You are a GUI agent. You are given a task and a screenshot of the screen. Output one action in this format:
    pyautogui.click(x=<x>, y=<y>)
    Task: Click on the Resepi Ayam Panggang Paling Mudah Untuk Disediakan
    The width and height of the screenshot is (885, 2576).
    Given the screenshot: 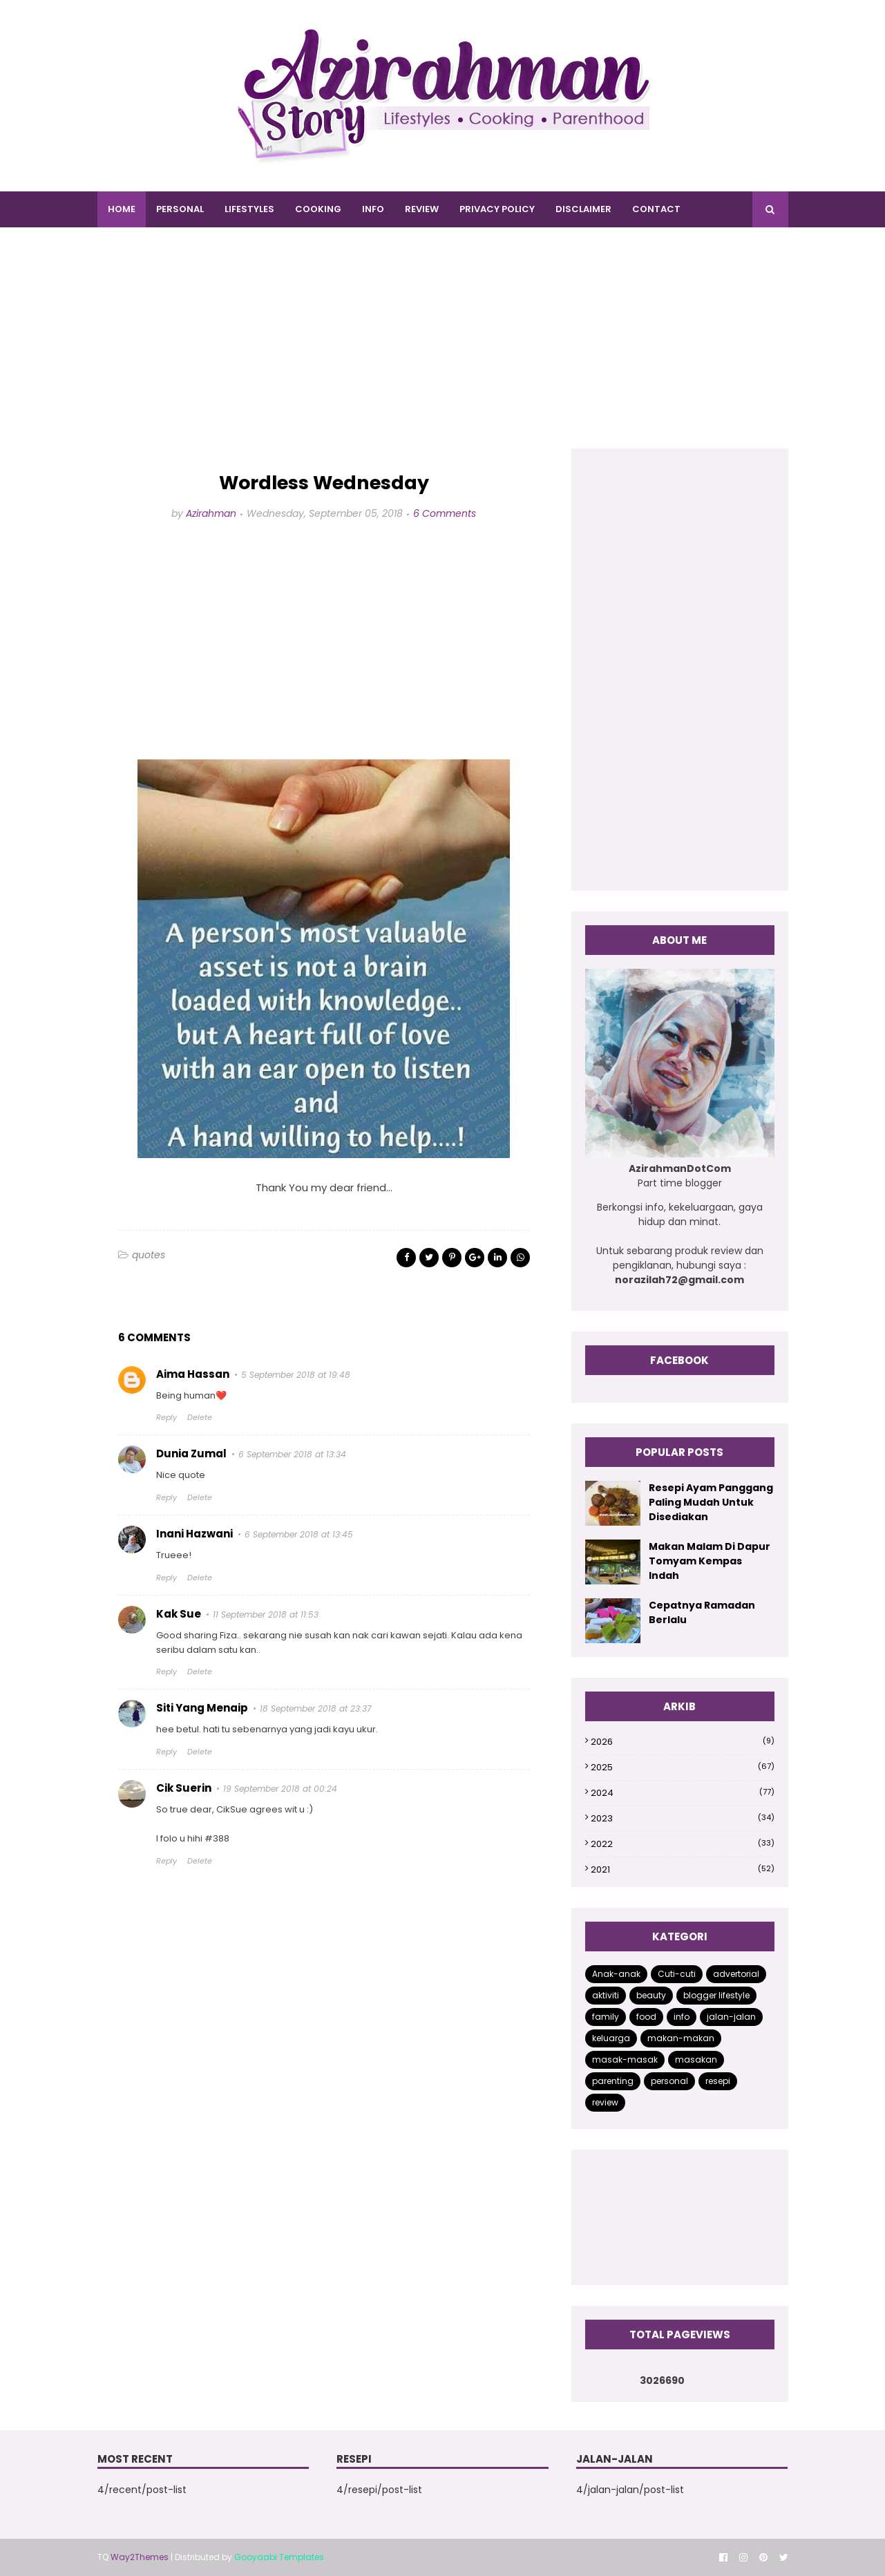 What is the action you would take?
    pyautogui.click(x=711, y=1502)
    